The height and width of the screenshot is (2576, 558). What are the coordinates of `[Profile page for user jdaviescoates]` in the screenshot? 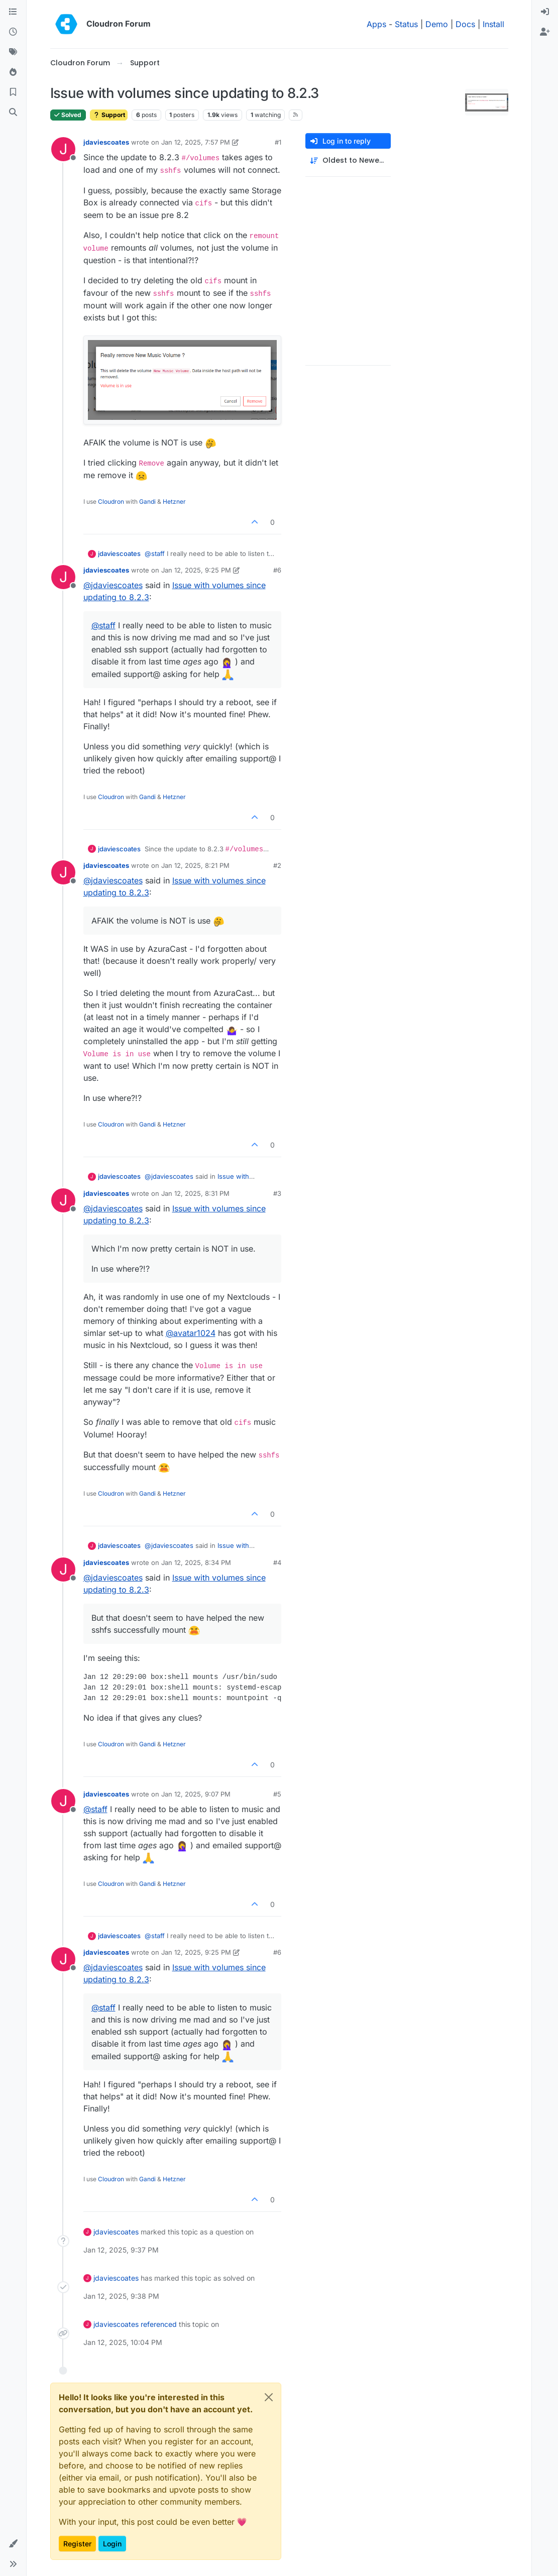 It's located at (63, 149).